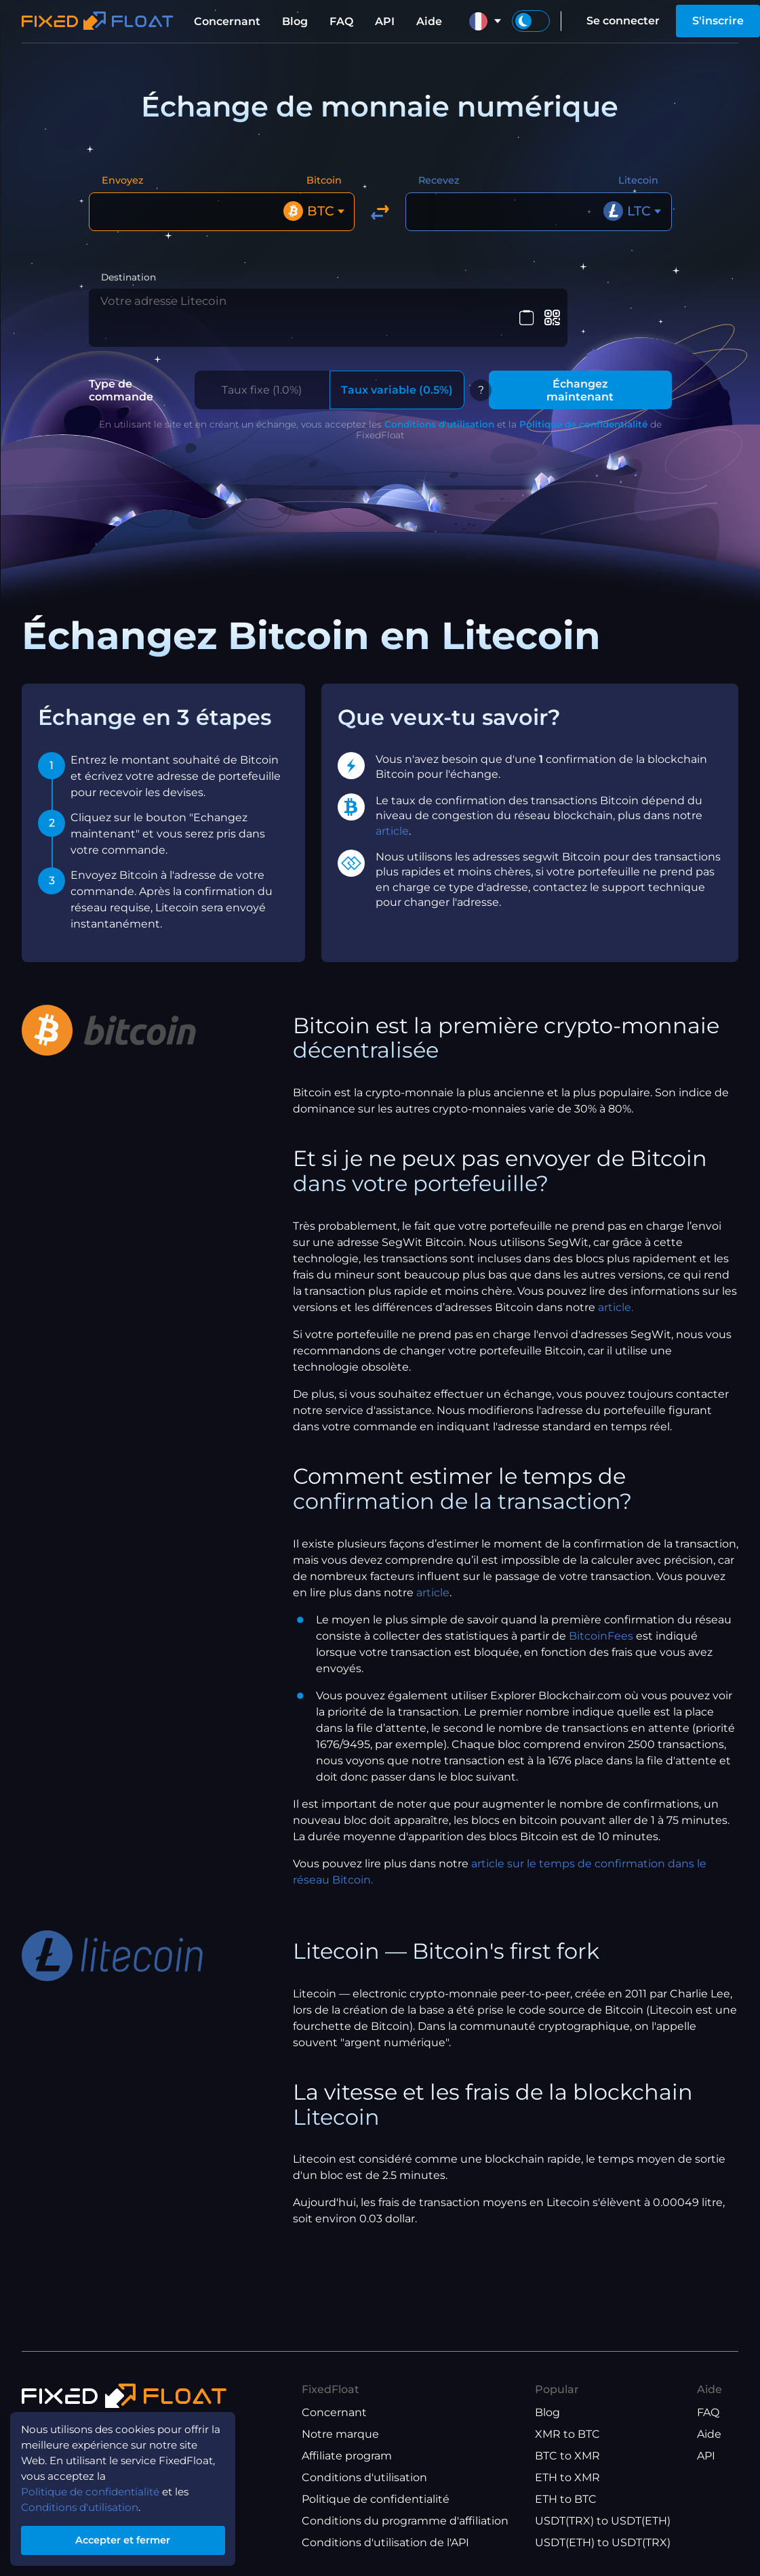 Image resolution: width=760 pixels, height=2576 pixels. I want to click on BTC to XMR, so click(567, 2455).